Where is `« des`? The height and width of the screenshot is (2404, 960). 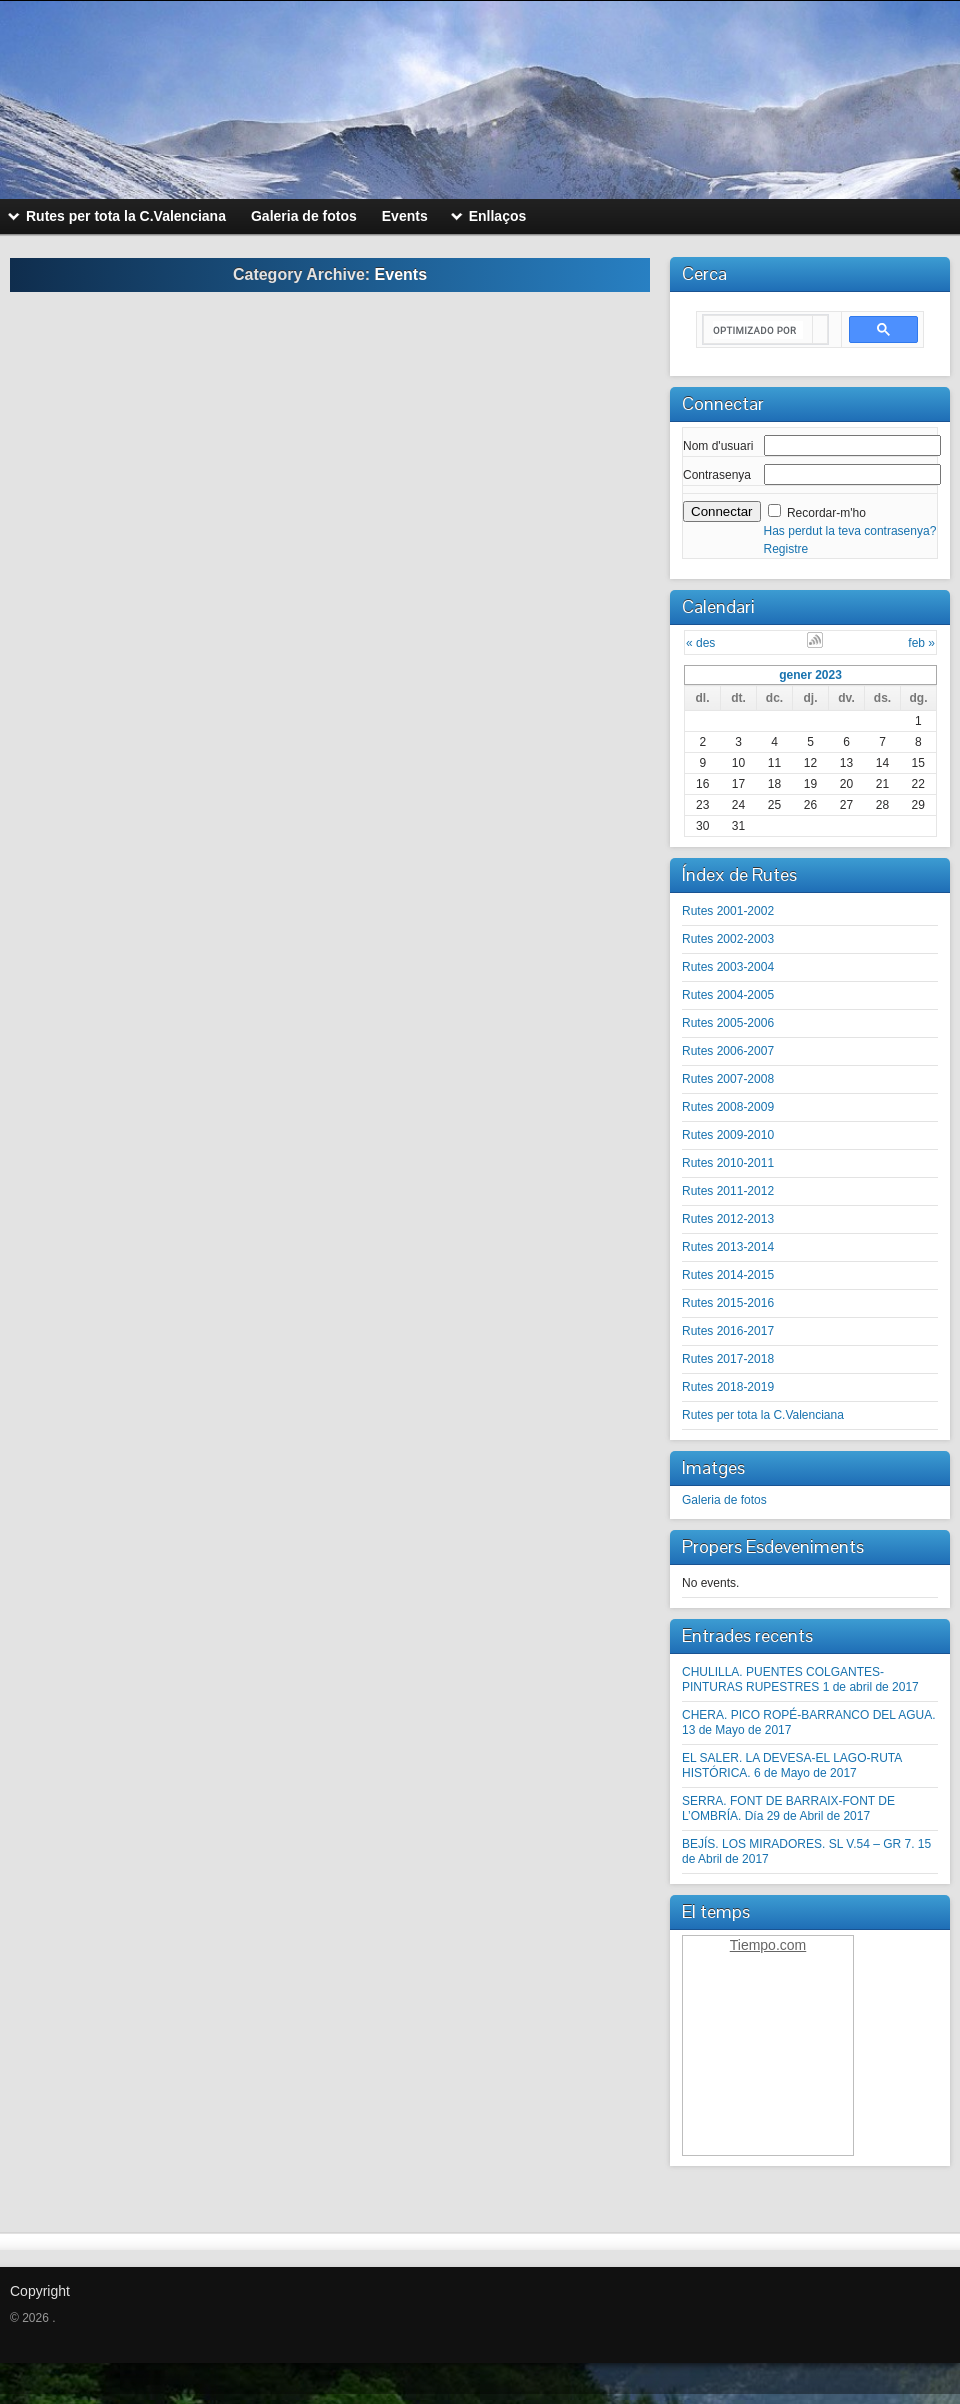 « des is located at coordinates (700, 643).